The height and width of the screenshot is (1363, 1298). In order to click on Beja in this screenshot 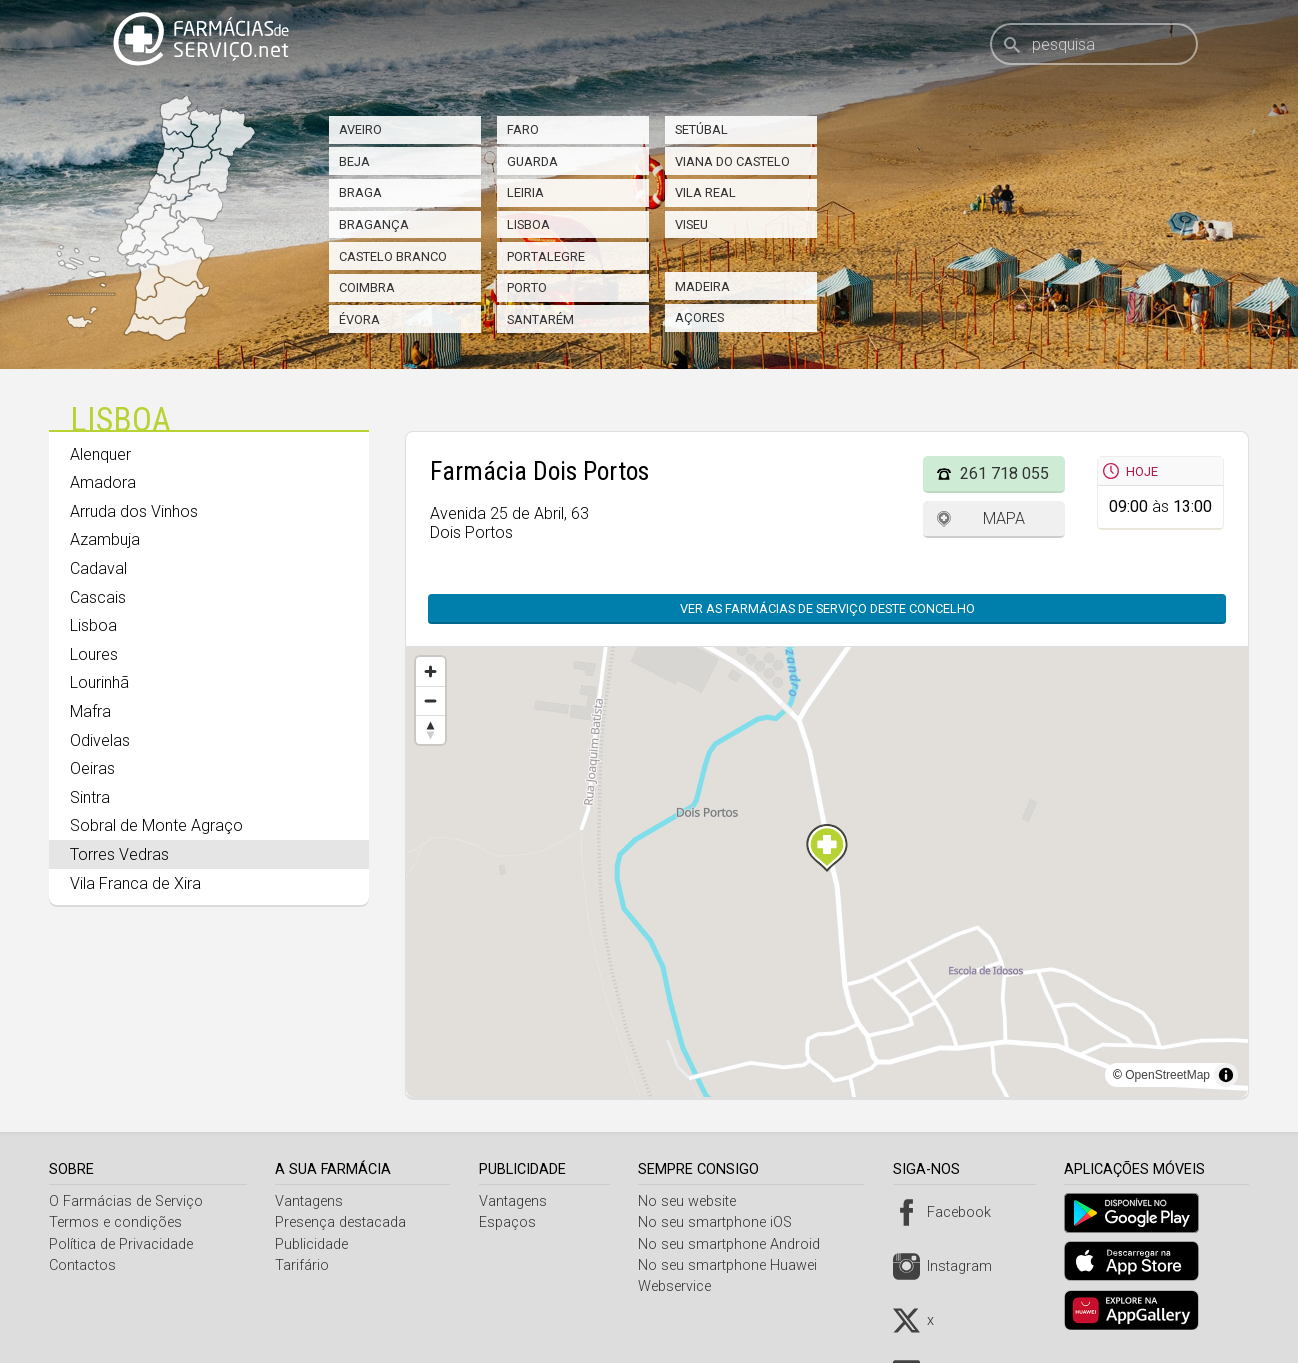, I will do `click(354, 161)`.